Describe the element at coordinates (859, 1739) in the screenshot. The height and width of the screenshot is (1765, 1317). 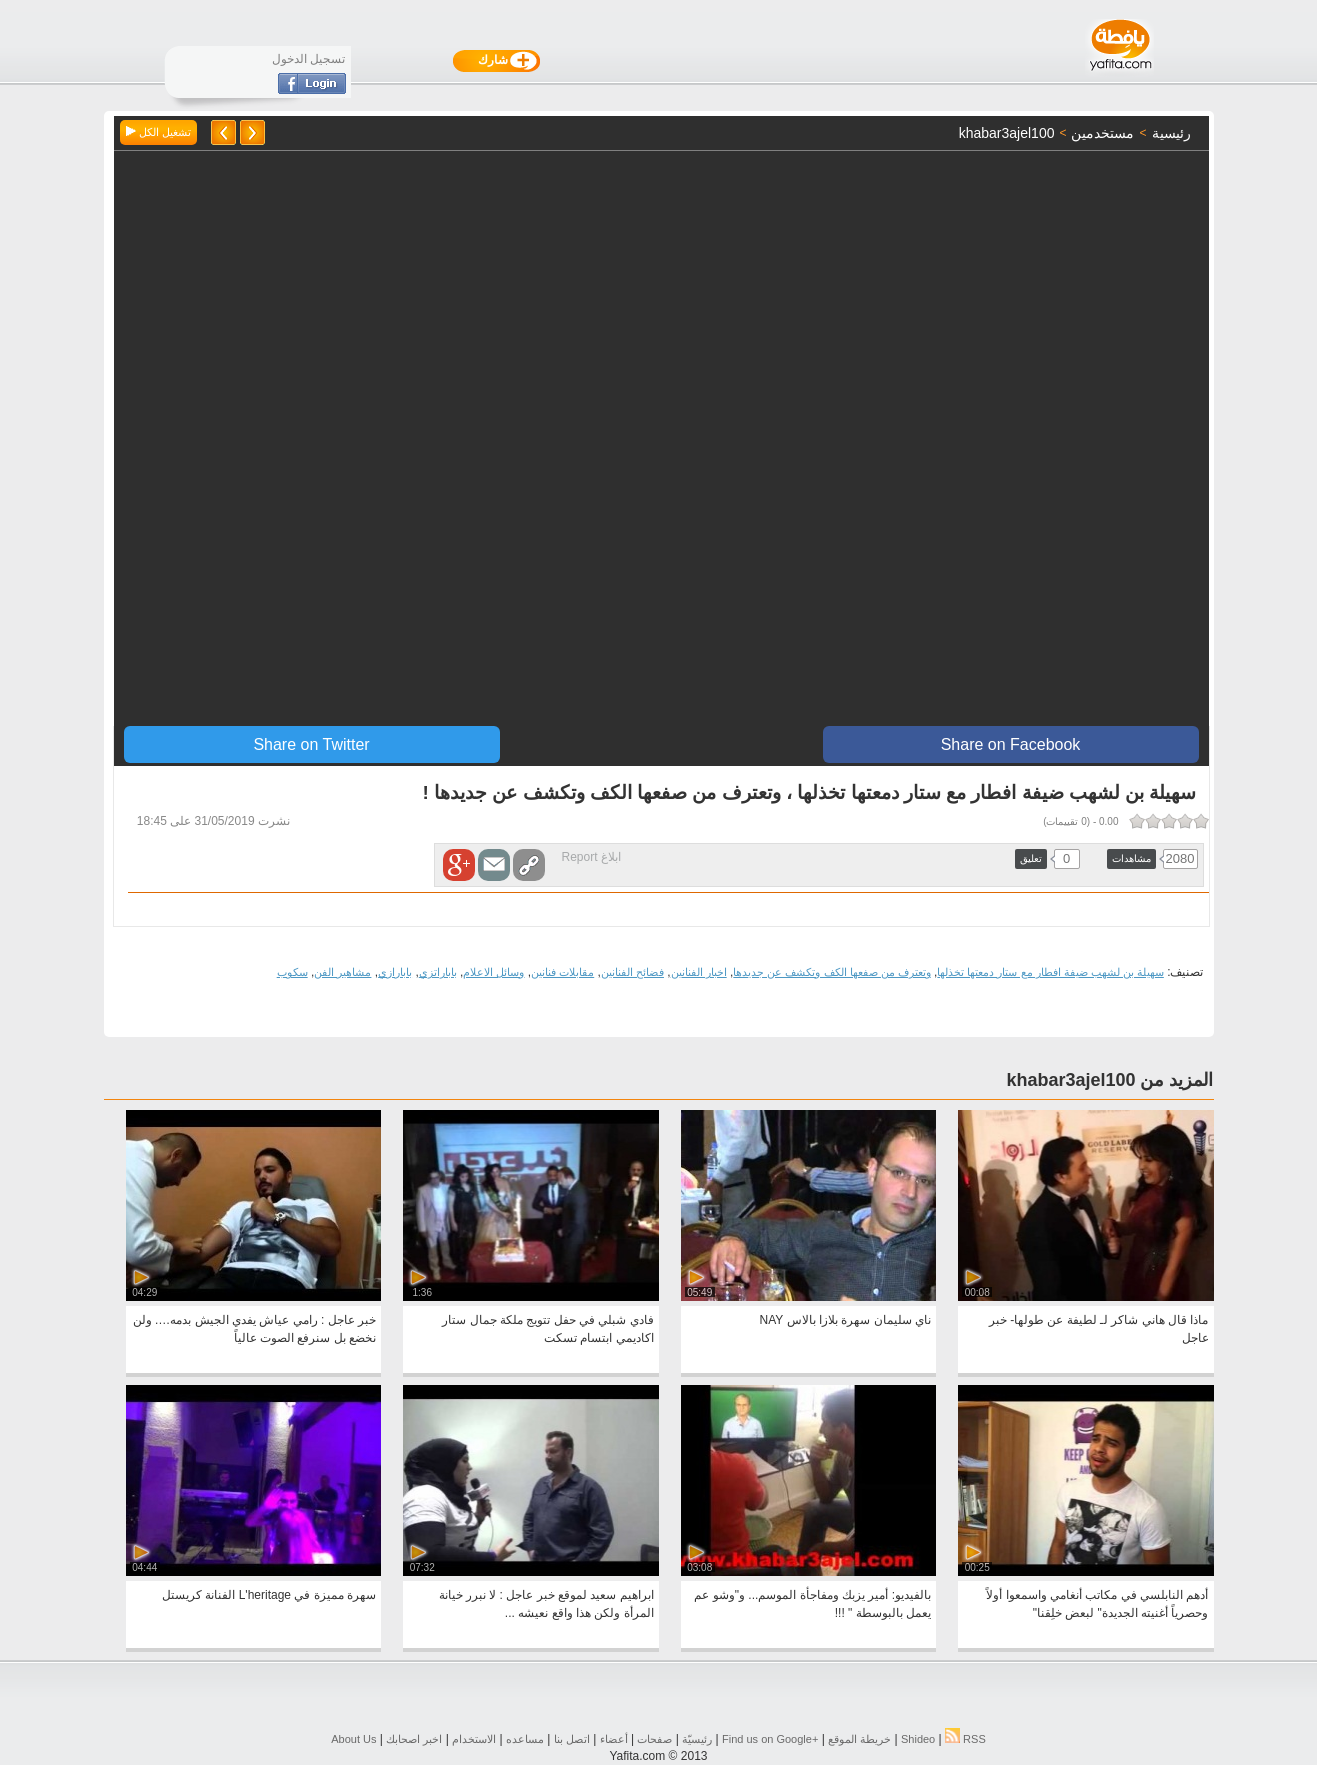
I see `خريطة الموقع` at that location.